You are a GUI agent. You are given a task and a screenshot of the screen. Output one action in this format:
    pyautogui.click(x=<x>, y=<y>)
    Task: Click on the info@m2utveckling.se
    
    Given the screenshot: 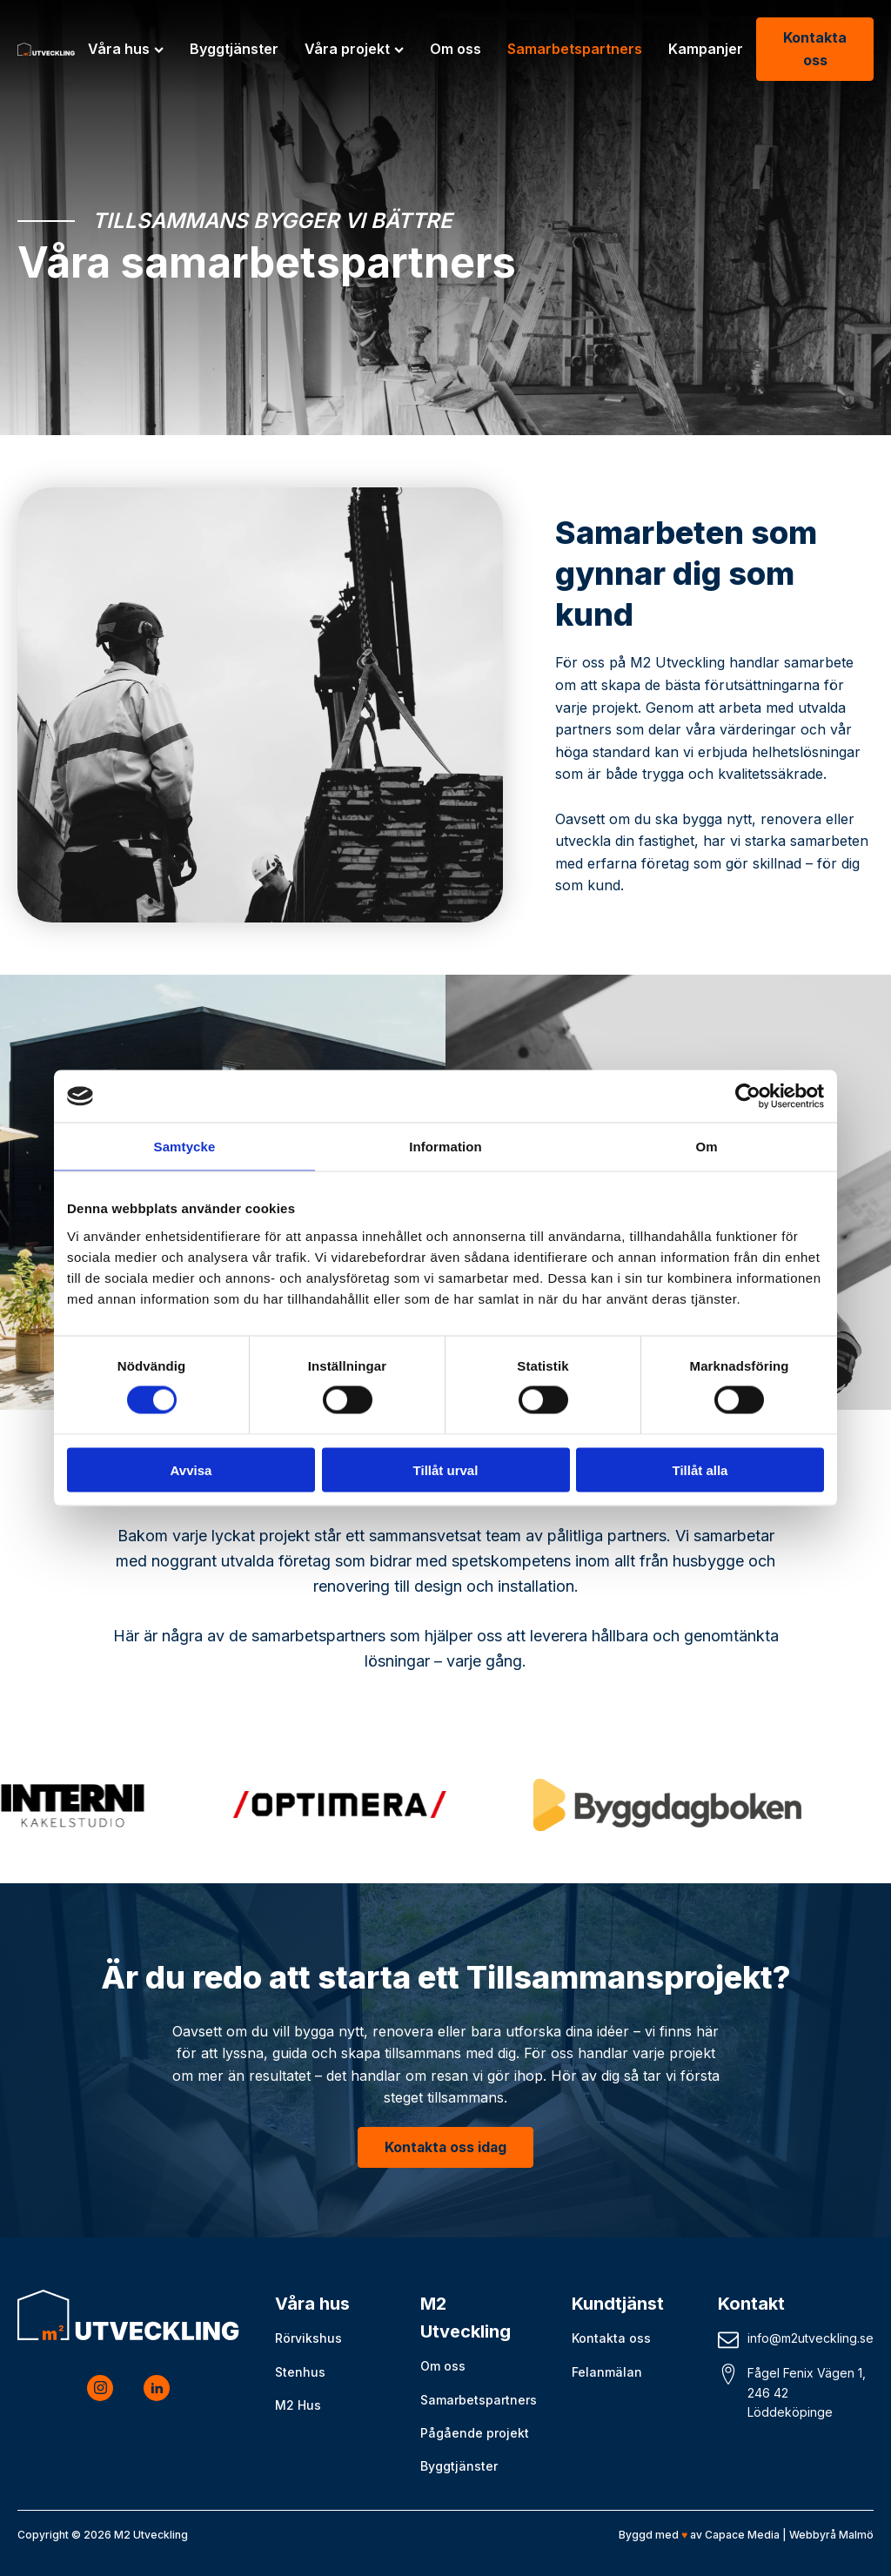 What is the action you would take?
    pyautogui.click(x=810, y=2338)
    